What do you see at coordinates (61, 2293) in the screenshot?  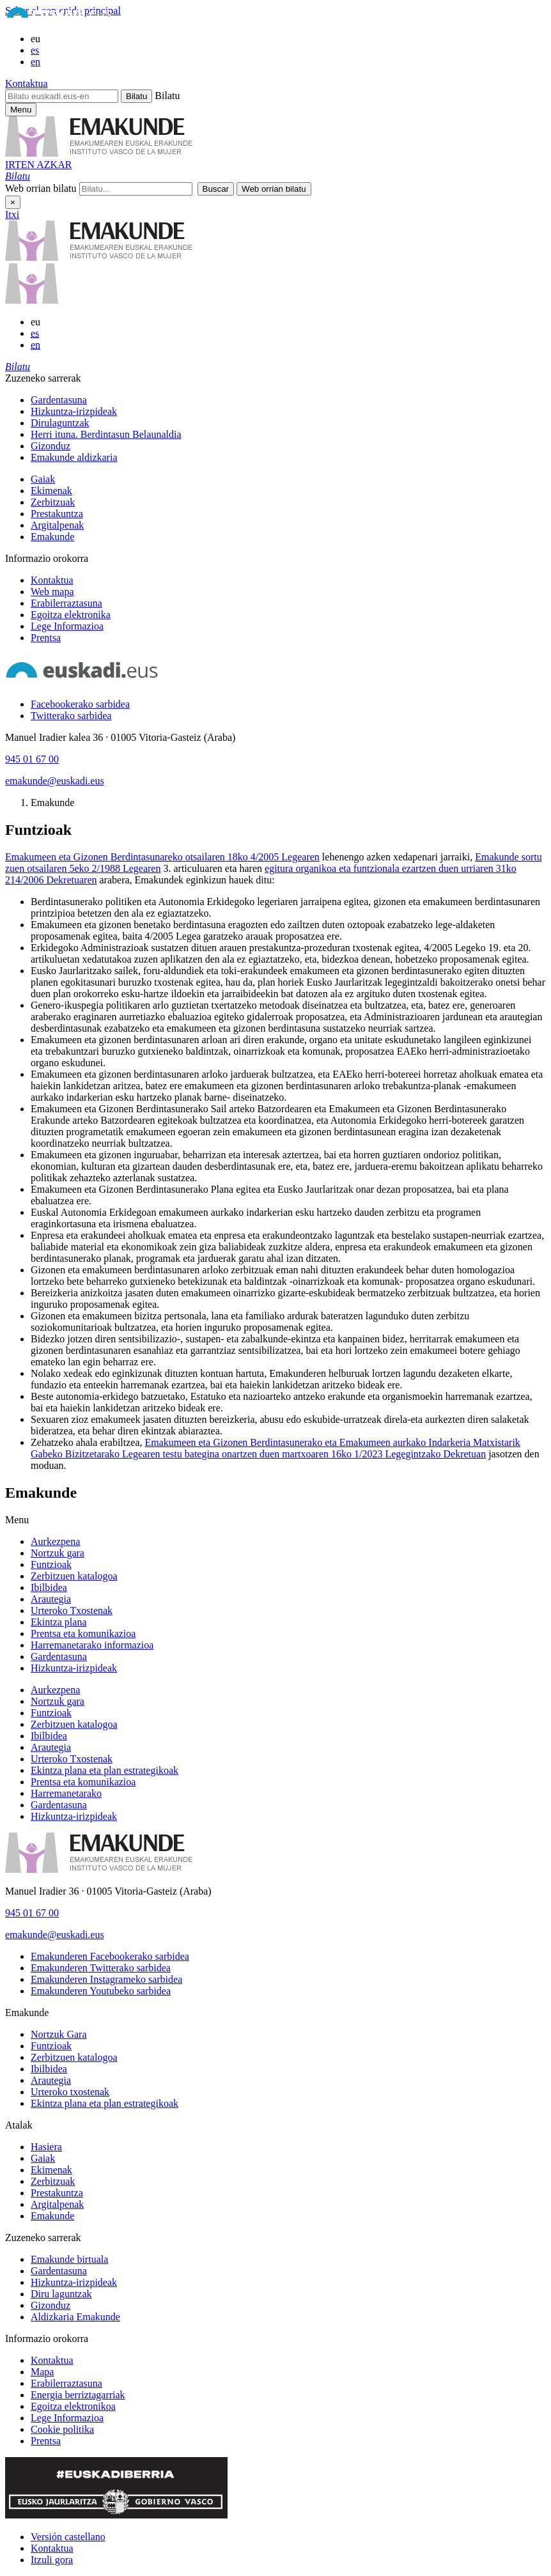 I see `Diru laguntzak` at bounding box center [61, 2293].